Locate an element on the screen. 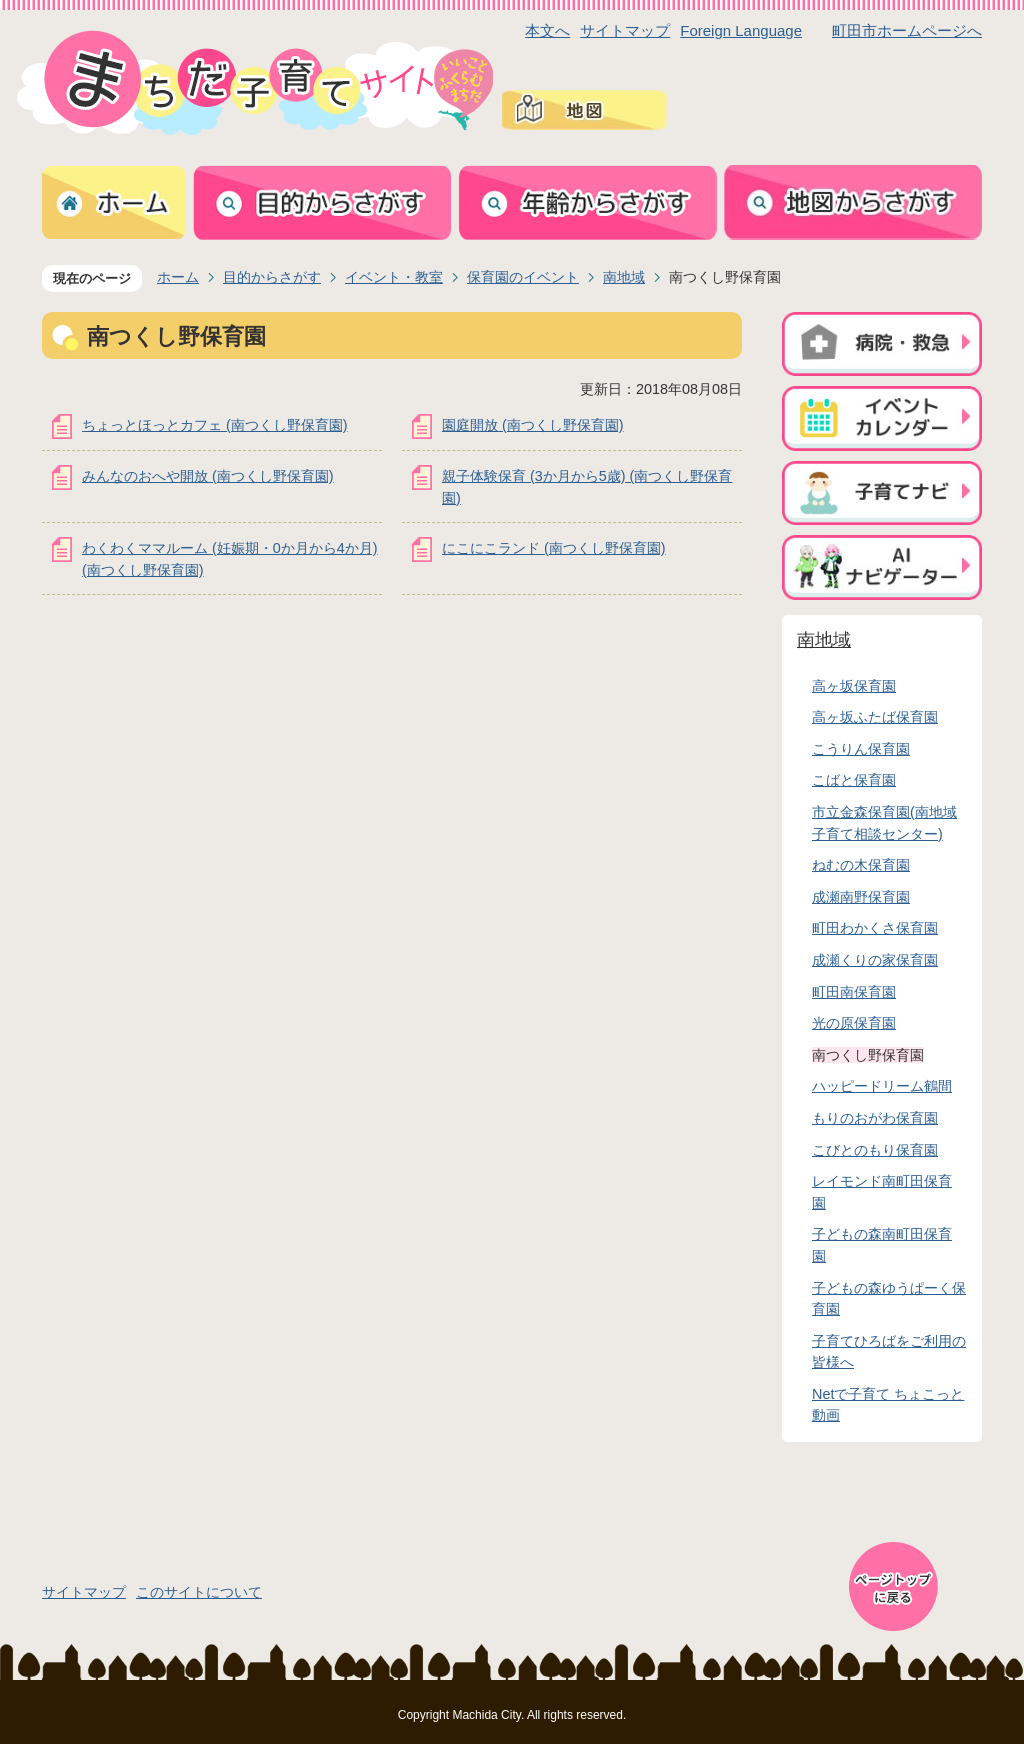 This screenshot has width=1024, height=1744. 園庭開放 (南つくし野保育園) is located at coordinates (533, 425).